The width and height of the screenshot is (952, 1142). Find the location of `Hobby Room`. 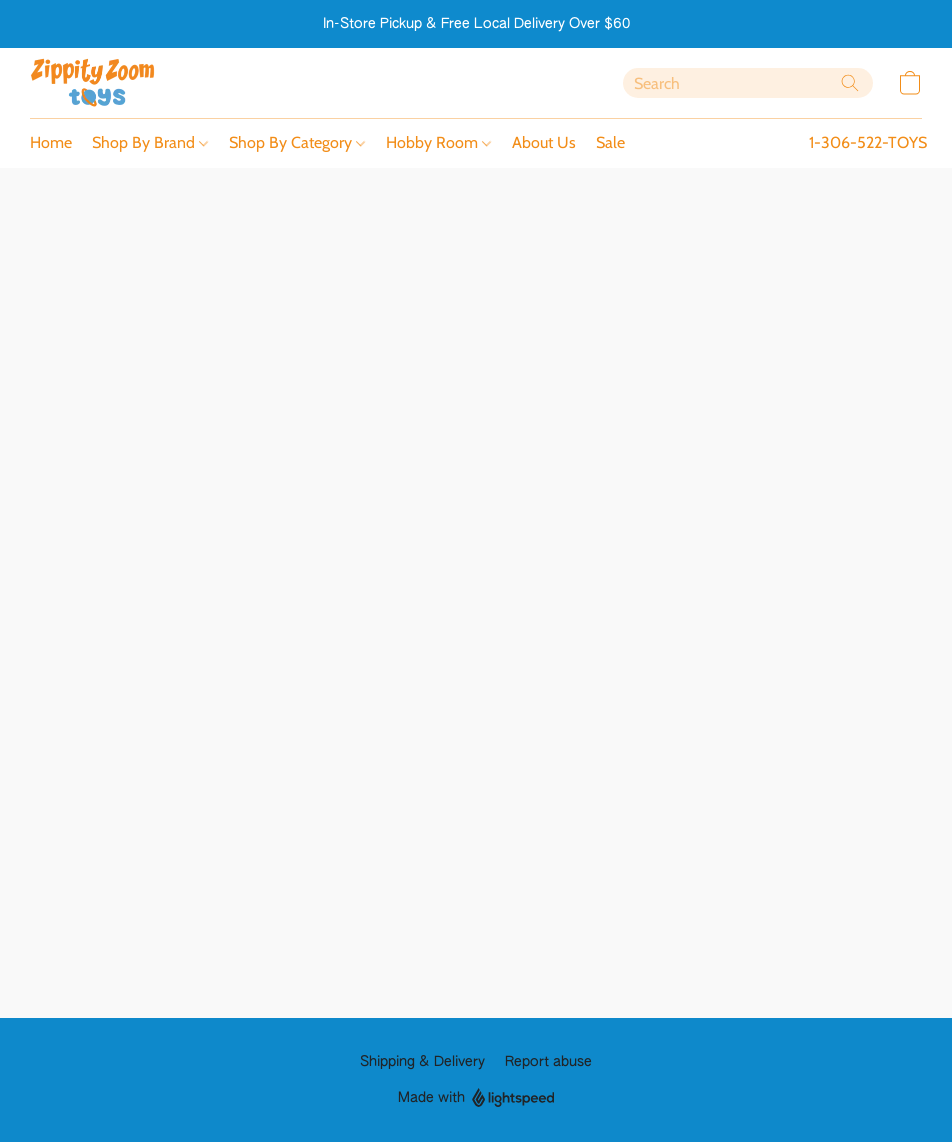

Hobby Room is located at coordinates (438, 142).